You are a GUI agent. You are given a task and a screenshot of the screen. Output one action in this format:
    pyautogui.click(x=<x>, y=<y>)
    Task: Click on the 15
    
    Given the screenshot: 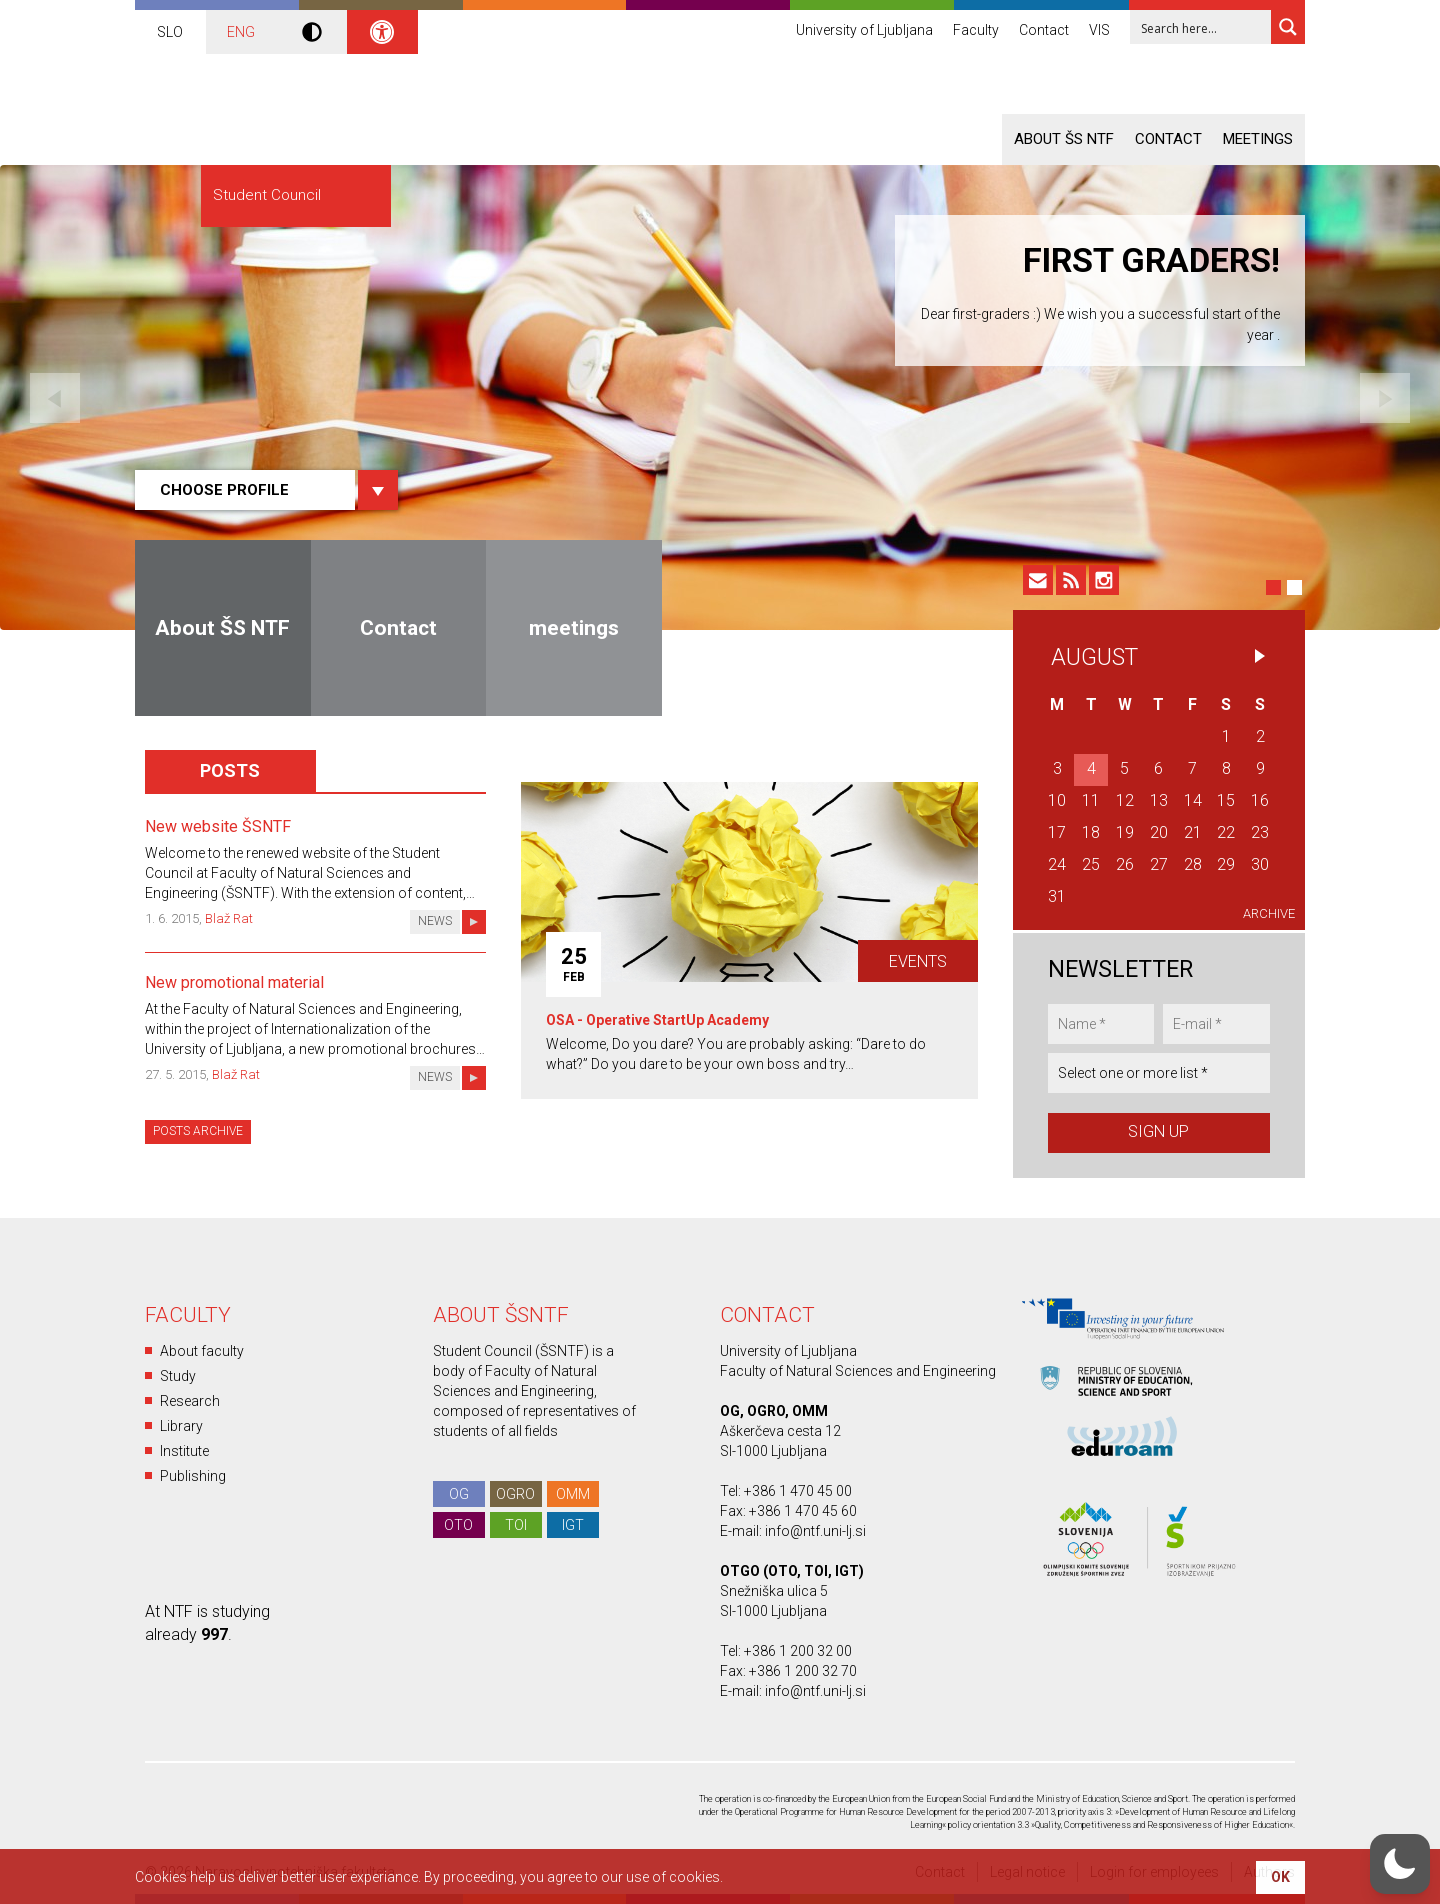 What is the action you would take?
    pyautogui.click(x=1226, y=800)
    